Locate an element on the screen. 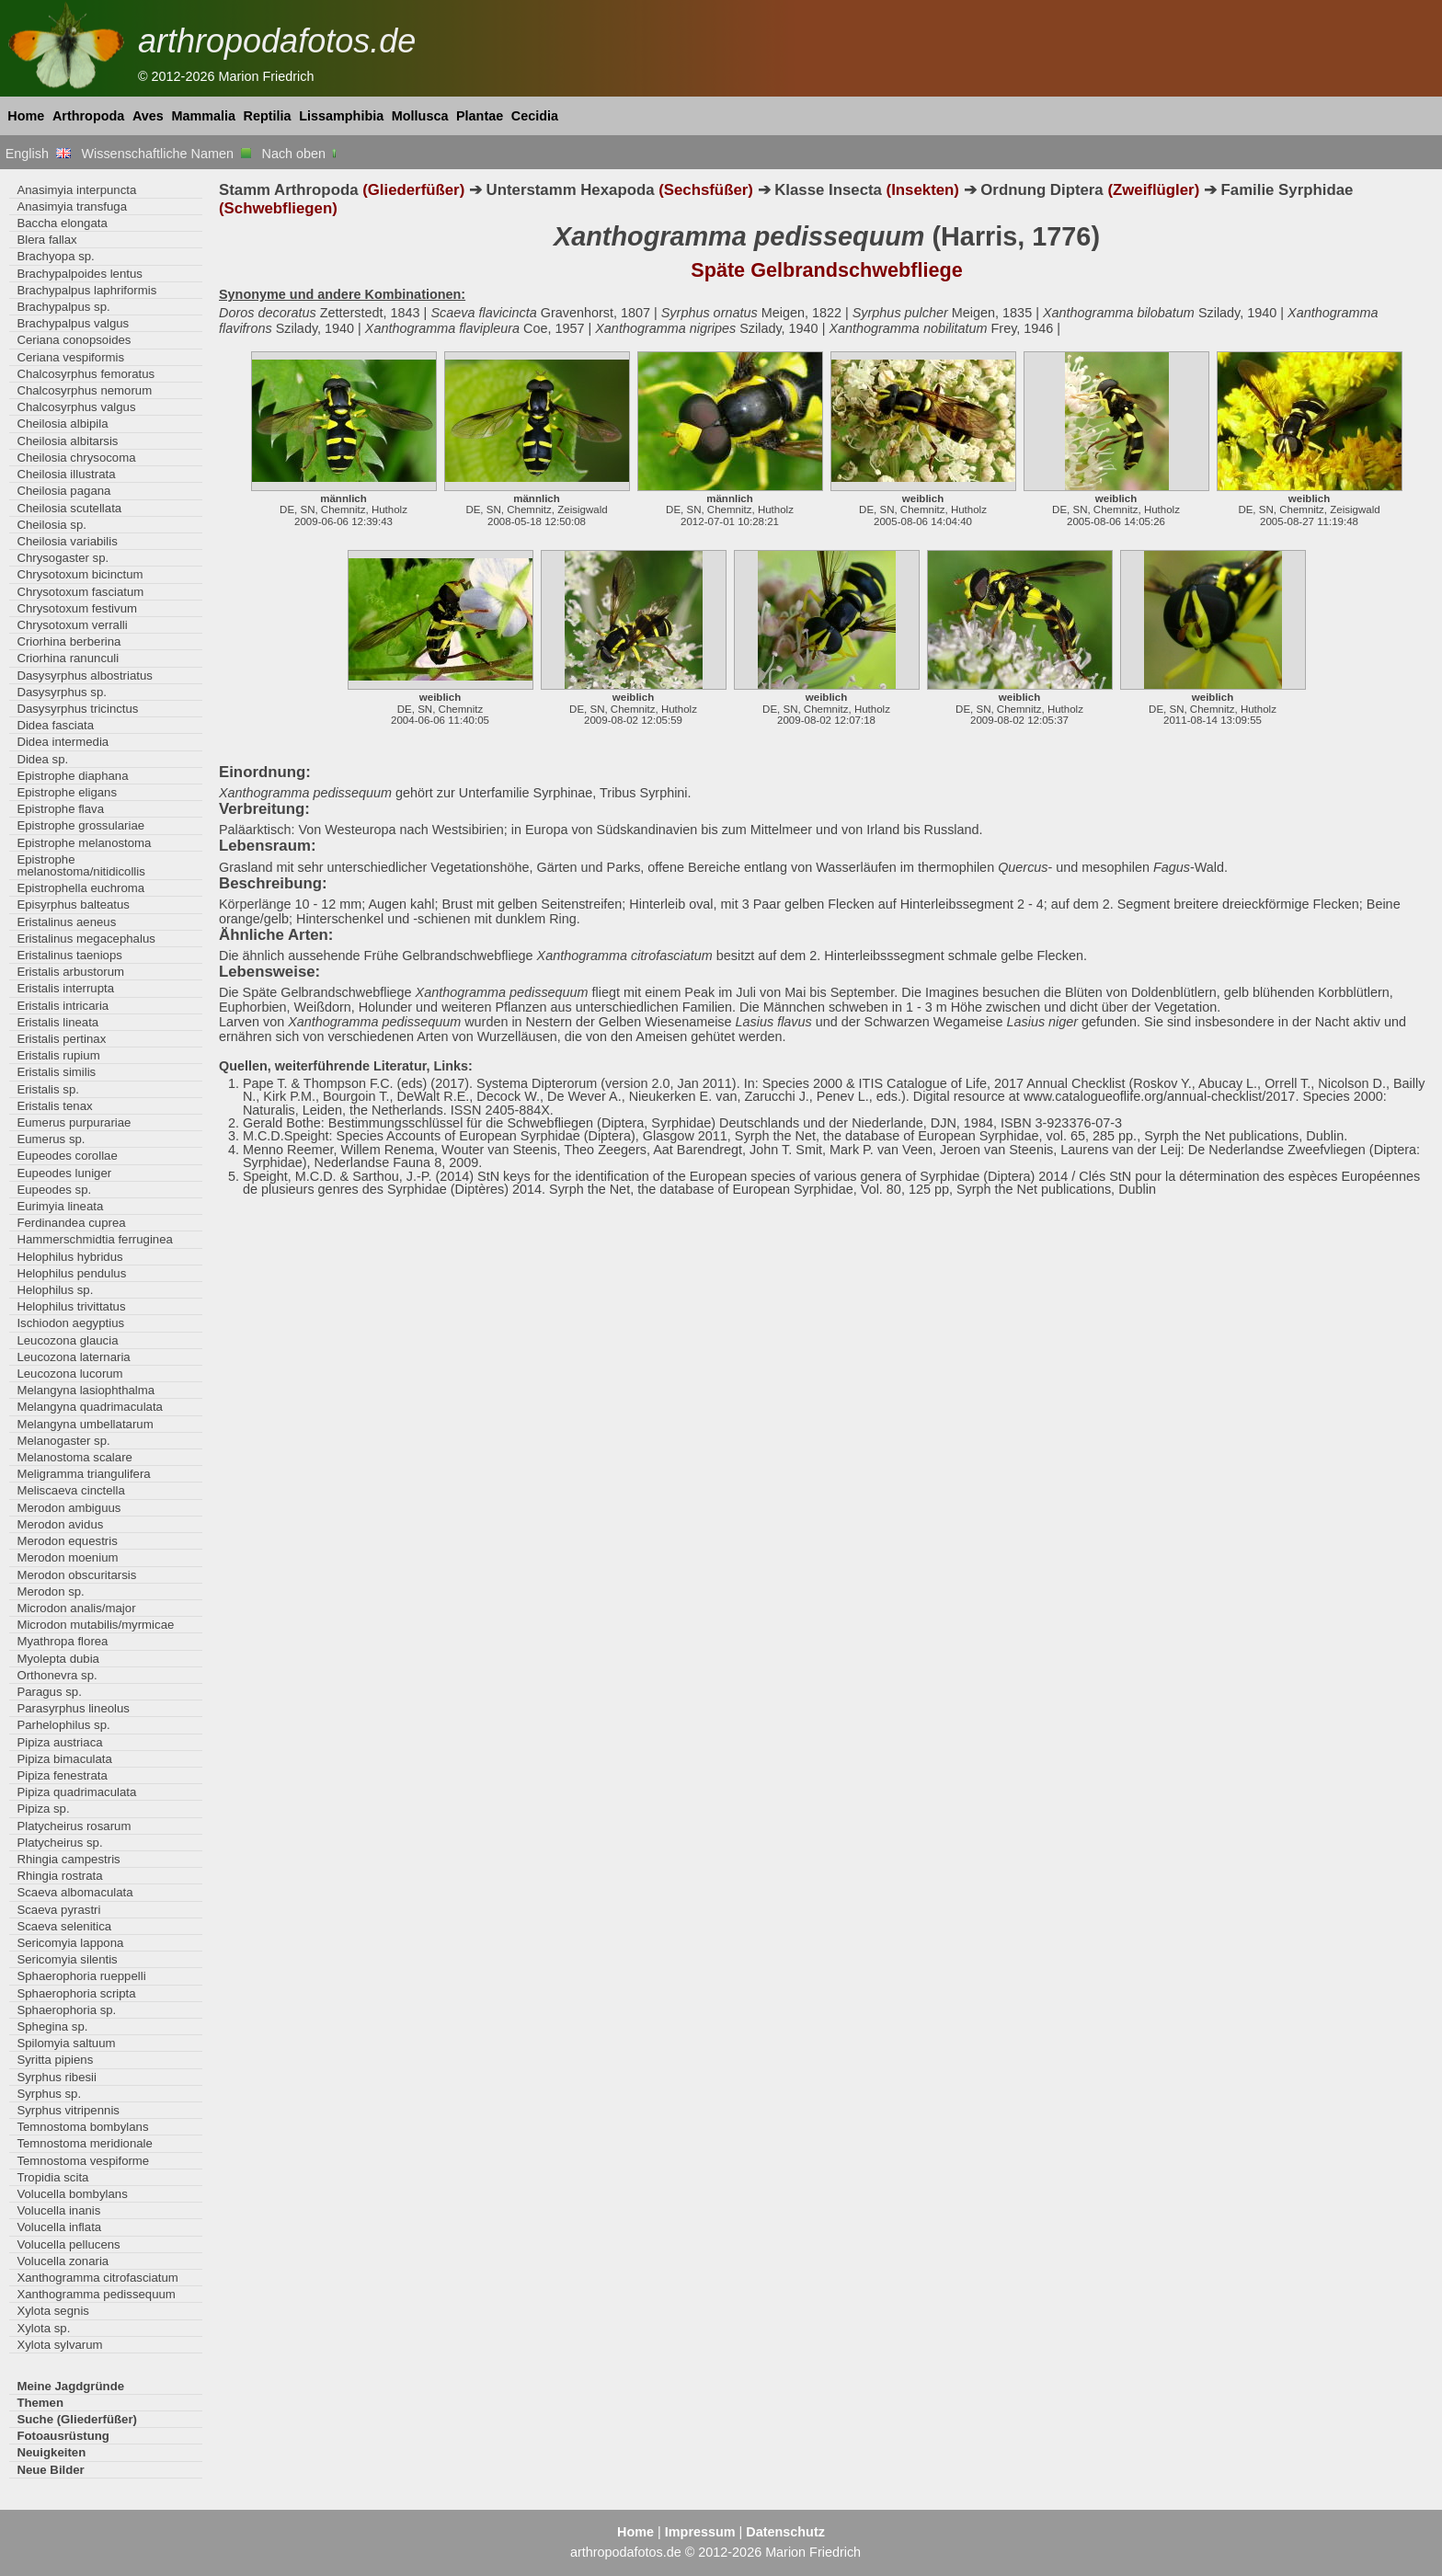 The width and height of the screenshot is (1442, 2576). Leucozona lucorum is located at coordinates (69, 1373).